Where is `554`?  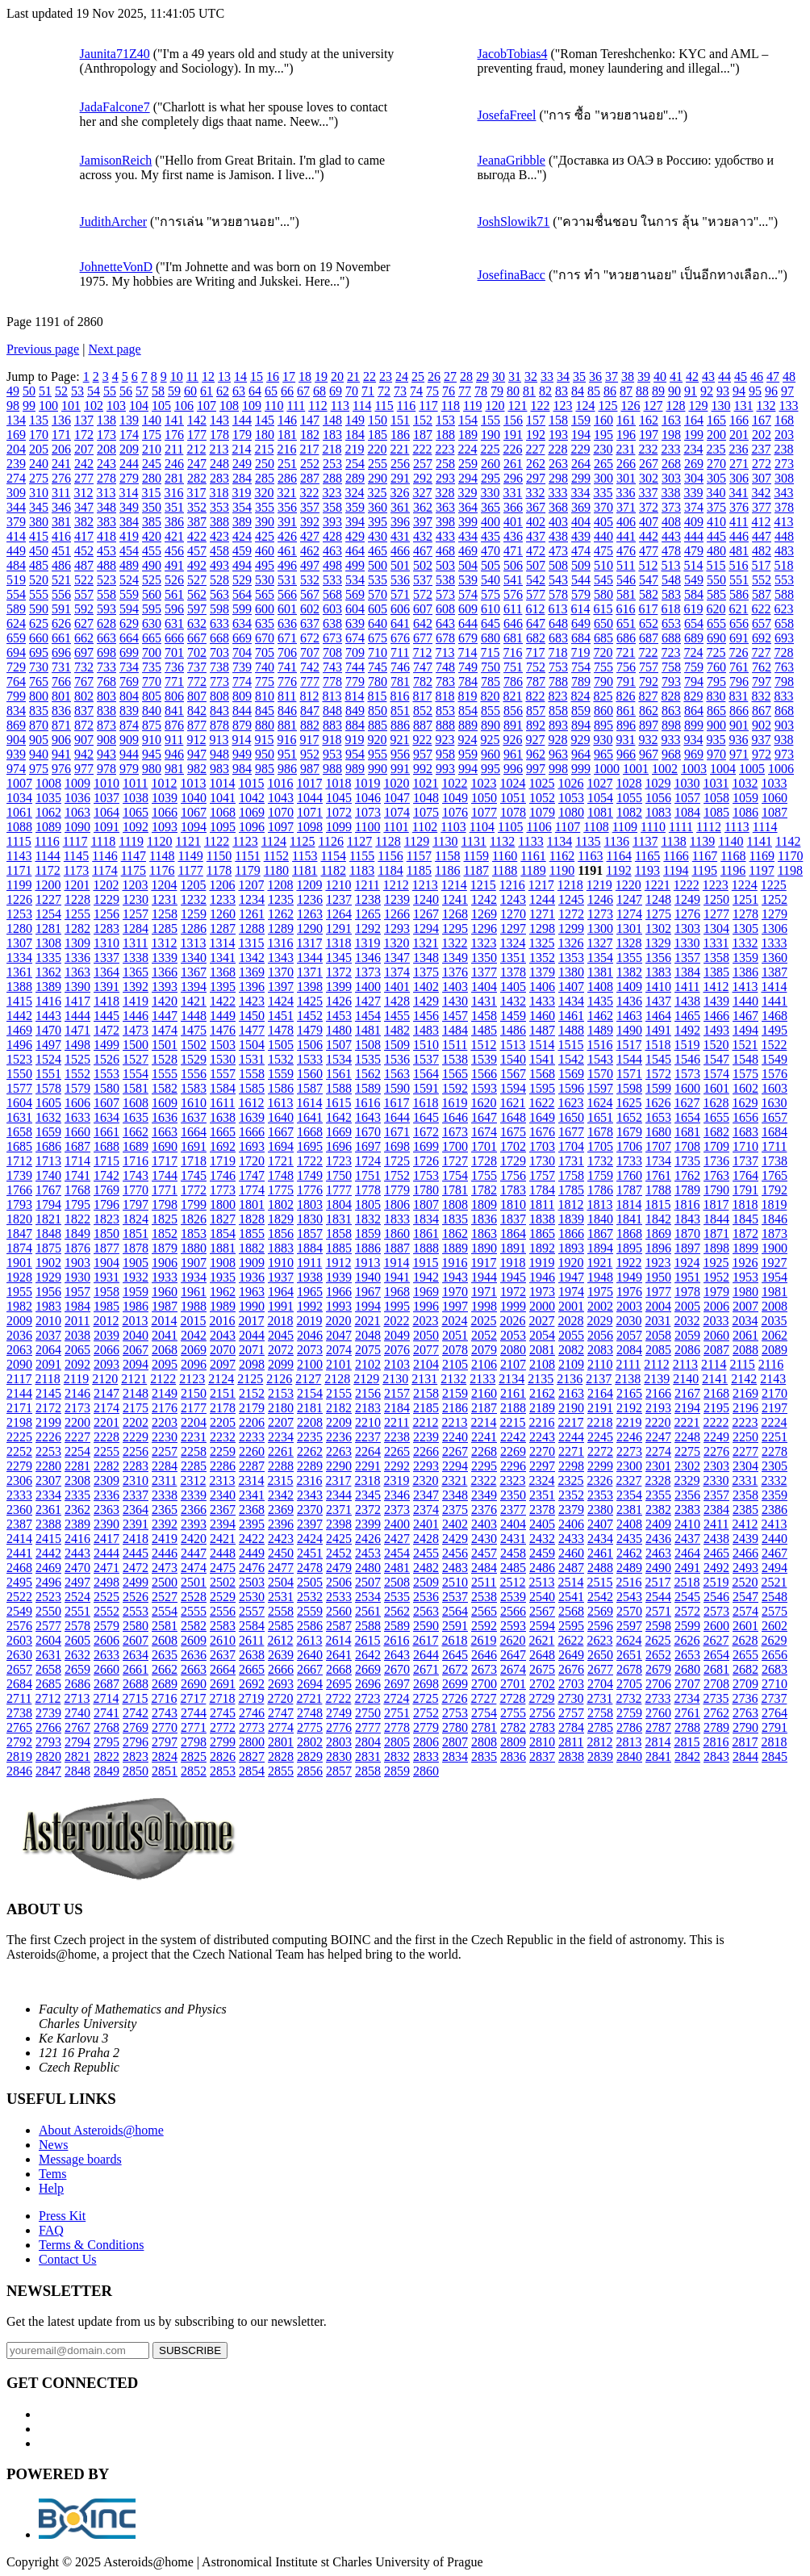 554 is located at coordinates (16, 594).